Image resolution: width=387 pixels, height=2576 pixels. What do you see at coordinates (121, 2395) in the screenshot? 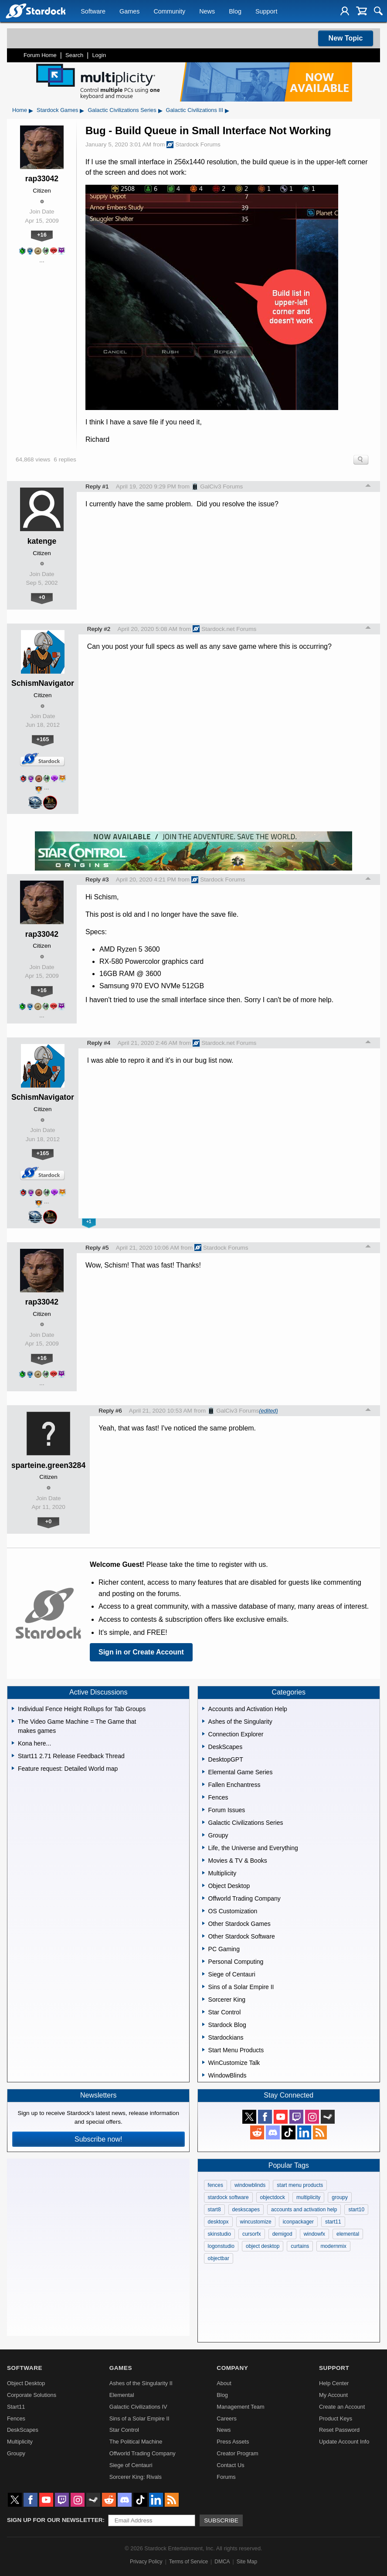
I see `Elemental` at bounding box center [121, 2395].